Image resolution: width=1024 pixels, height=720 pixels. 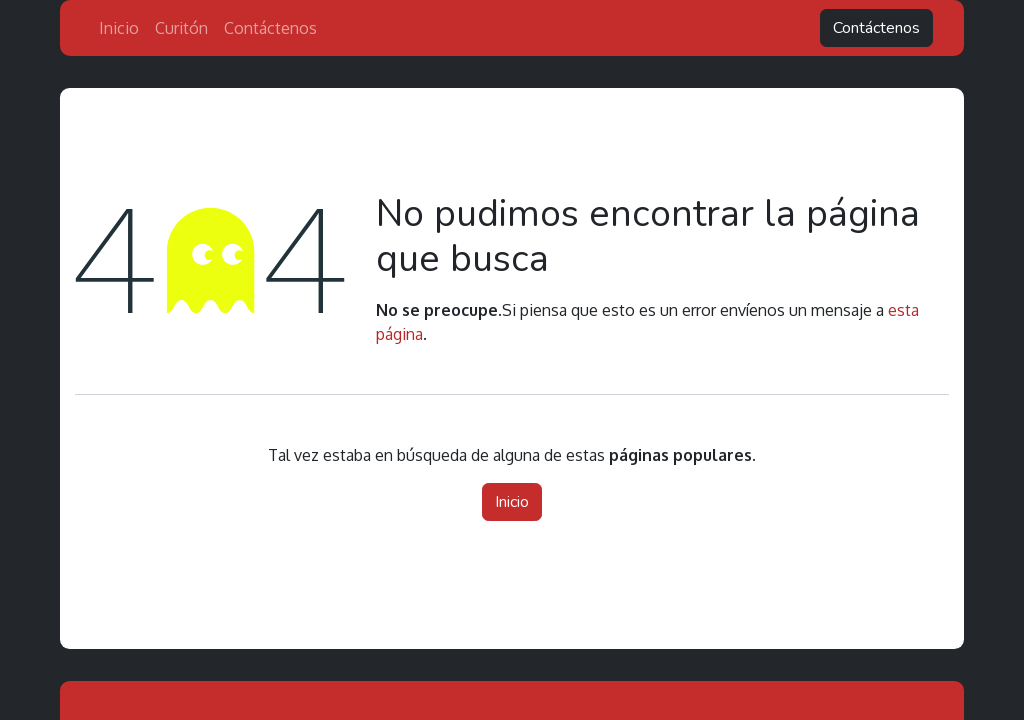 I want to click on Inicio, so click(x=512, y=502).